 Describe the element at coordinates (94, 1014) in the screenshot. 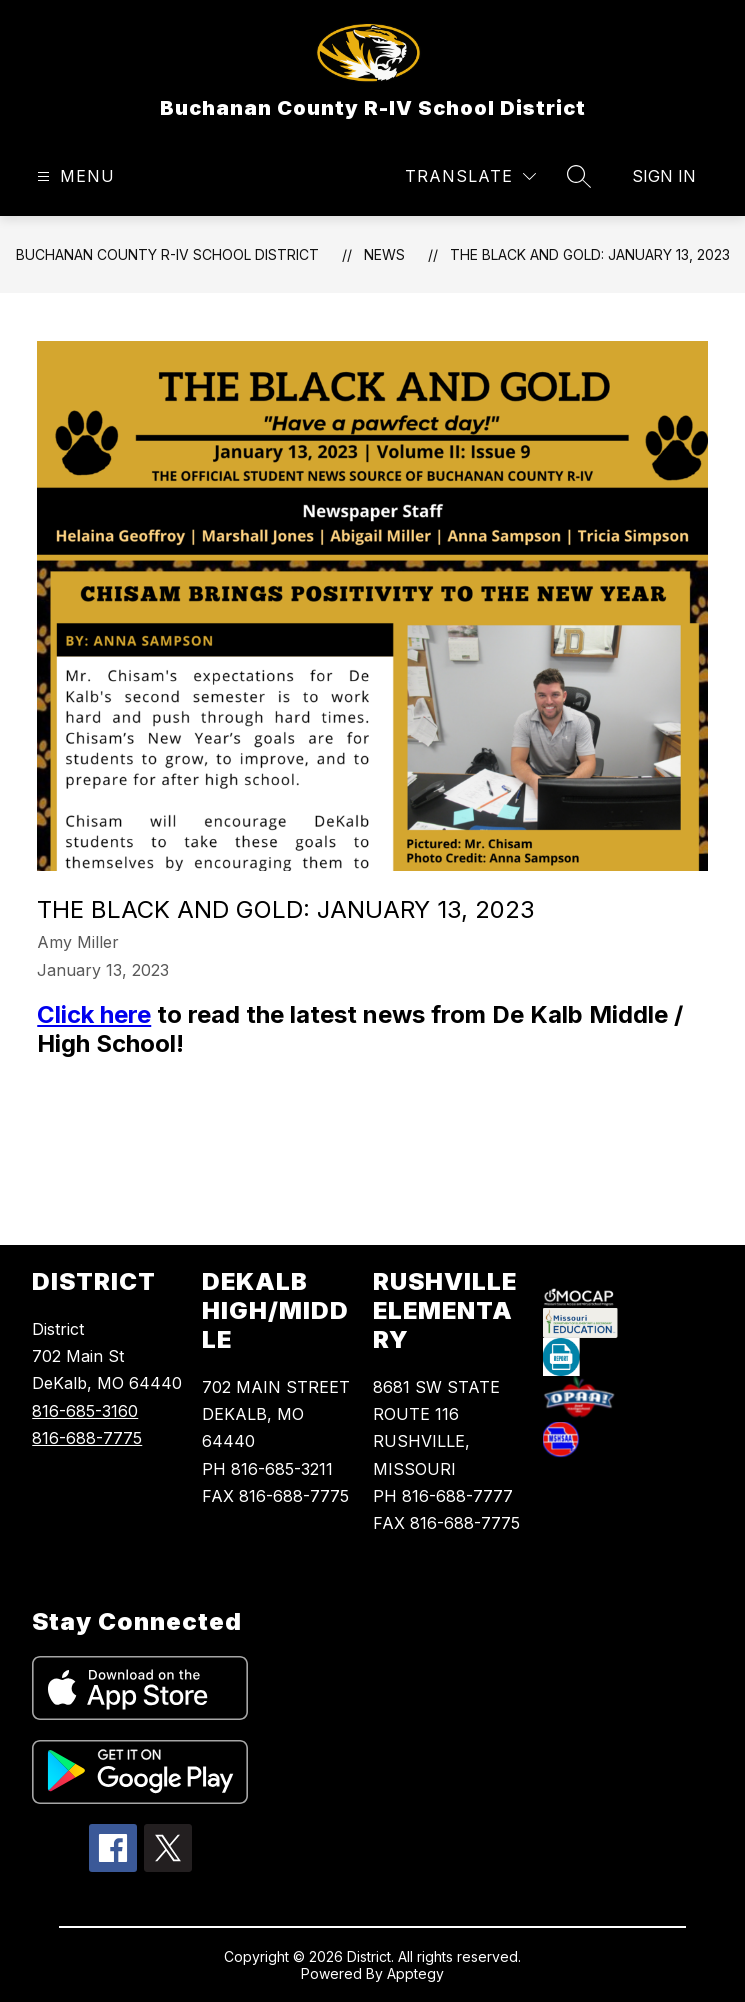

I see `Click here` at that location.